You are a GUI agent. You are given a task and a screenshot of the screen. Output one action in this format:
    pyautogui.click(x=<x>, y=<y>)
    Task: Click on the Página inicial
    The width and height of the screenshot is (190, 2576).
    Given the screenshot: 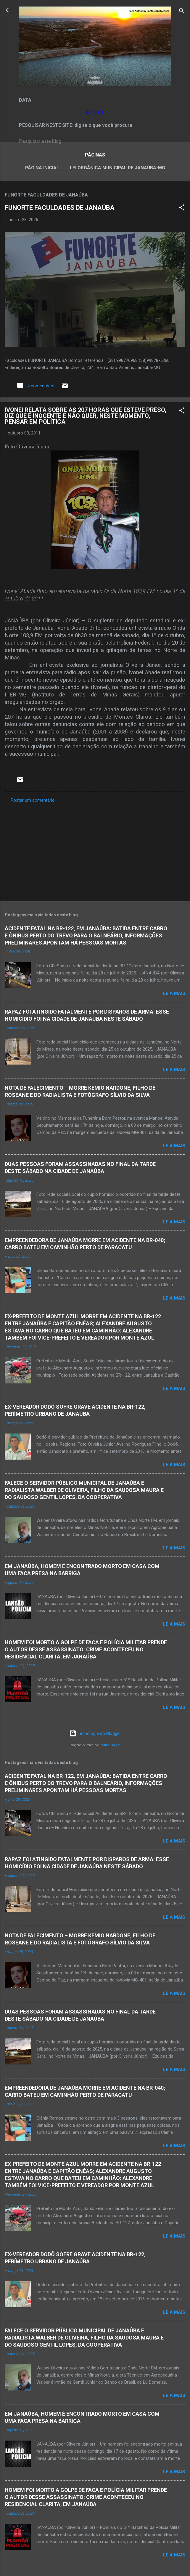 What is the action you would take?
    pyautogui.click(x=42, y=167)
    